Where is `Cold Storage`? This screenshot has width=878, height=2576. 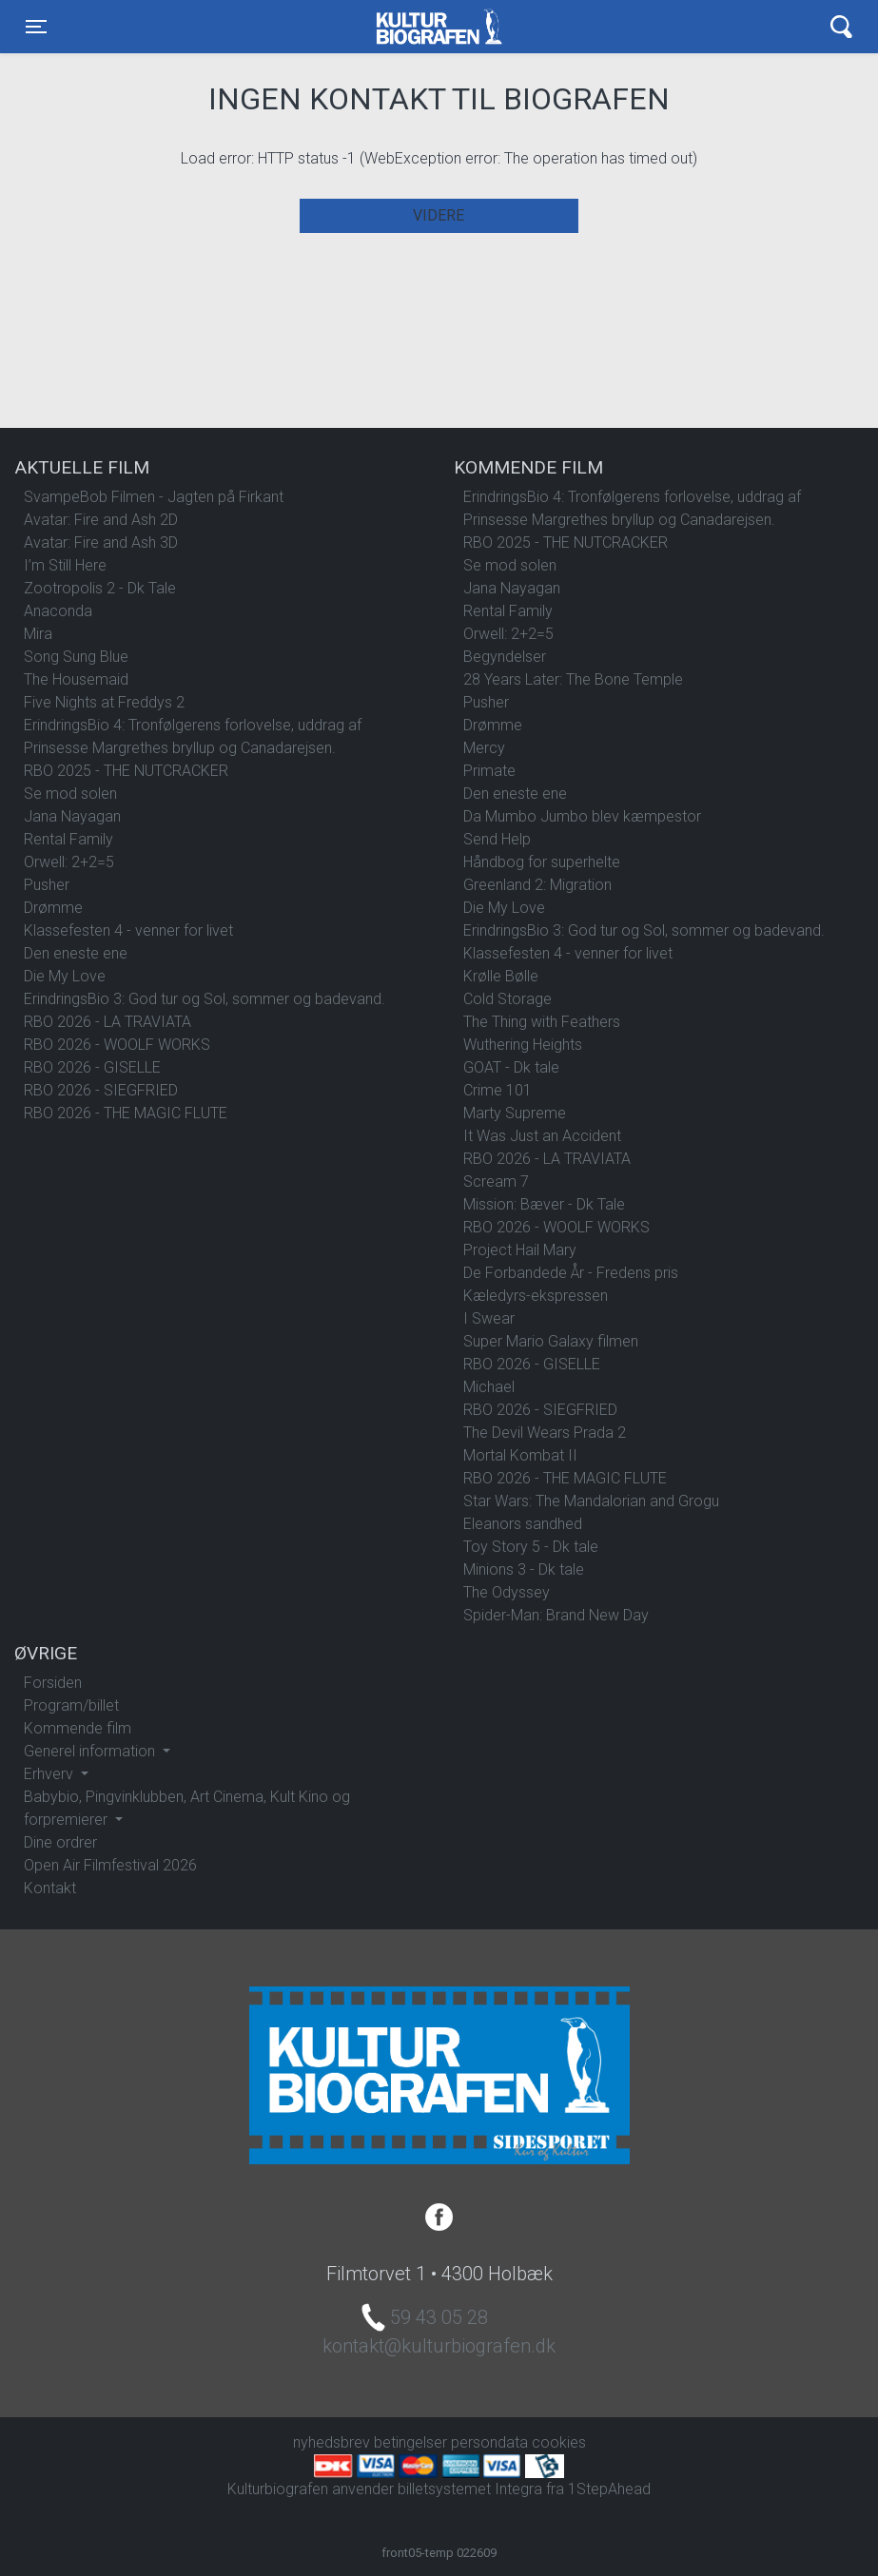 Cold Storage is located at coordinates (507, 999).